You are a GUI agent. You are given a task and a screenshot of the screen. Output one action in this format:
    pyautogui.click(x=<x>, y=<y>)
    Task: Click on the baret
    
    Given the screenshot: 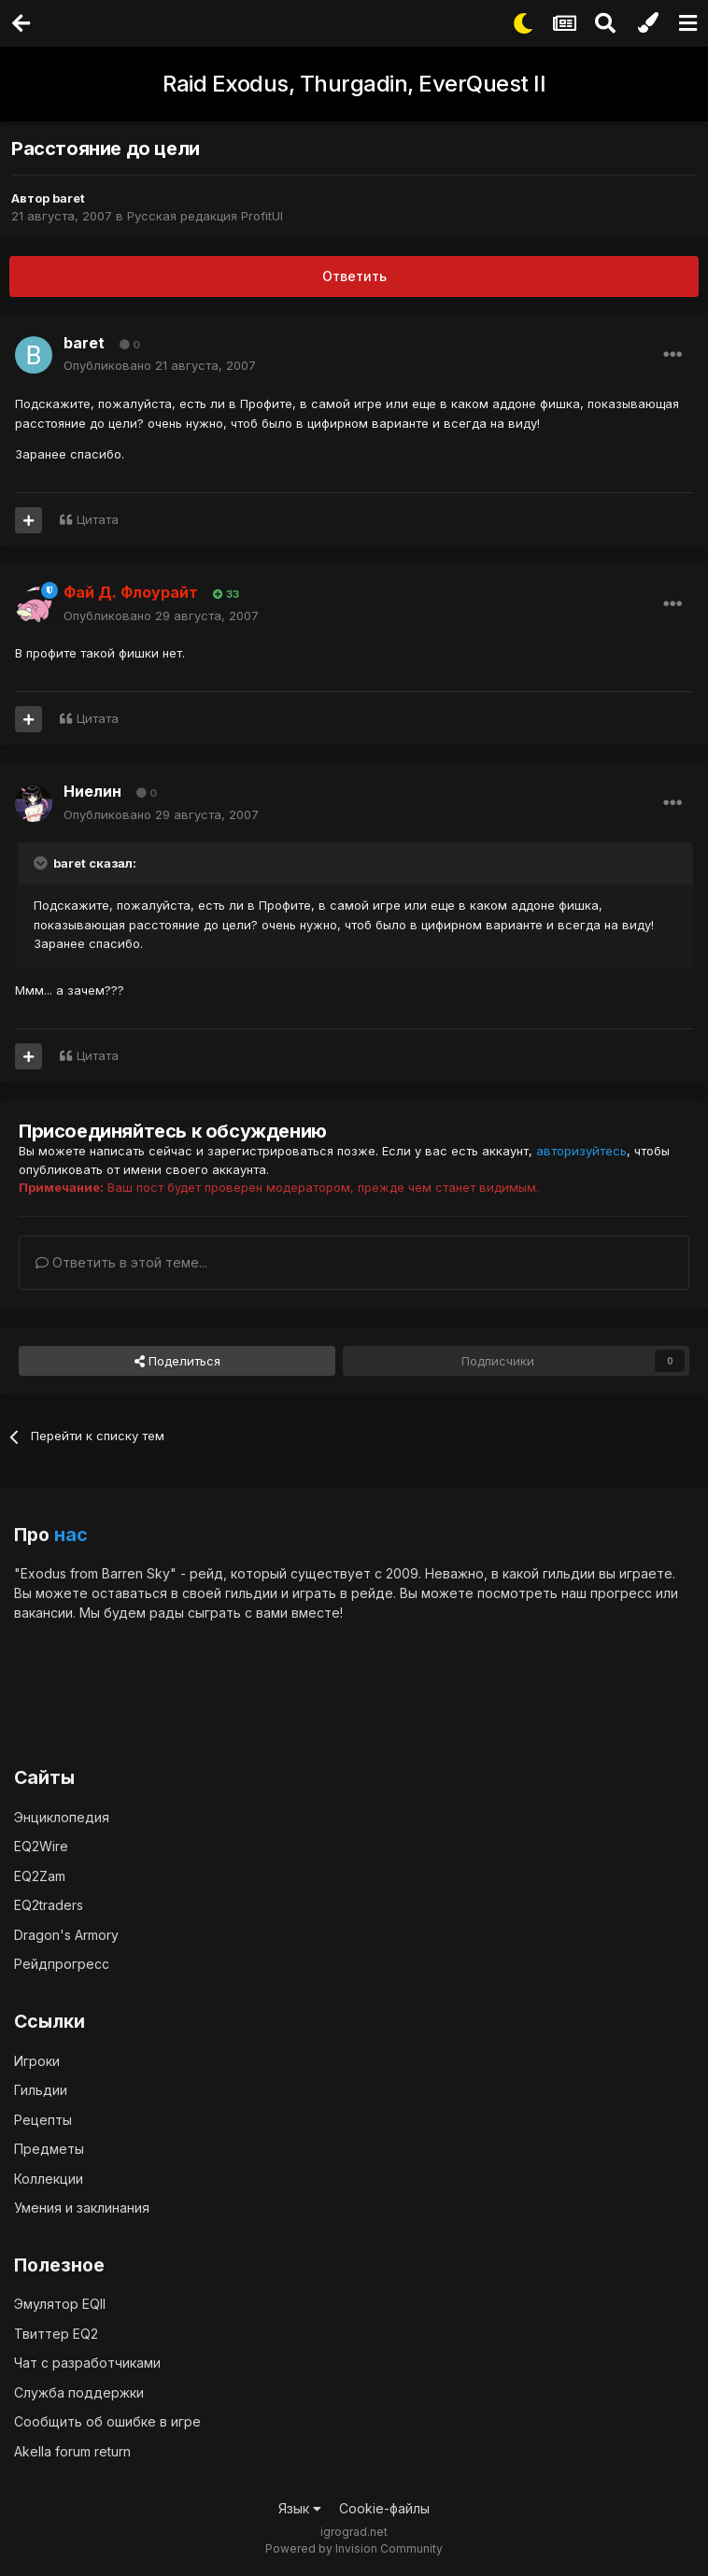 What is the action you would take?
    pyautogui.click(x=68, y=198)
    